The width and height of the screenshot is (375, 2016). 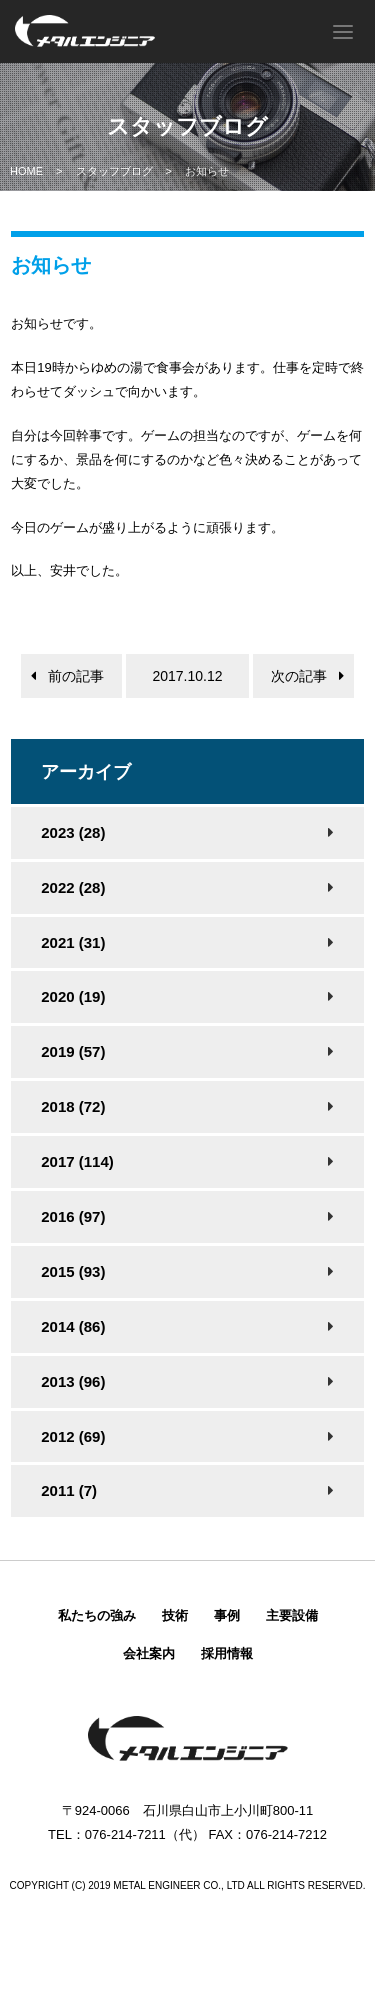 What do you see at coordinates (73, 887) in the screenshot?
I see `2022 (28)` at bounding box center [73, 887].